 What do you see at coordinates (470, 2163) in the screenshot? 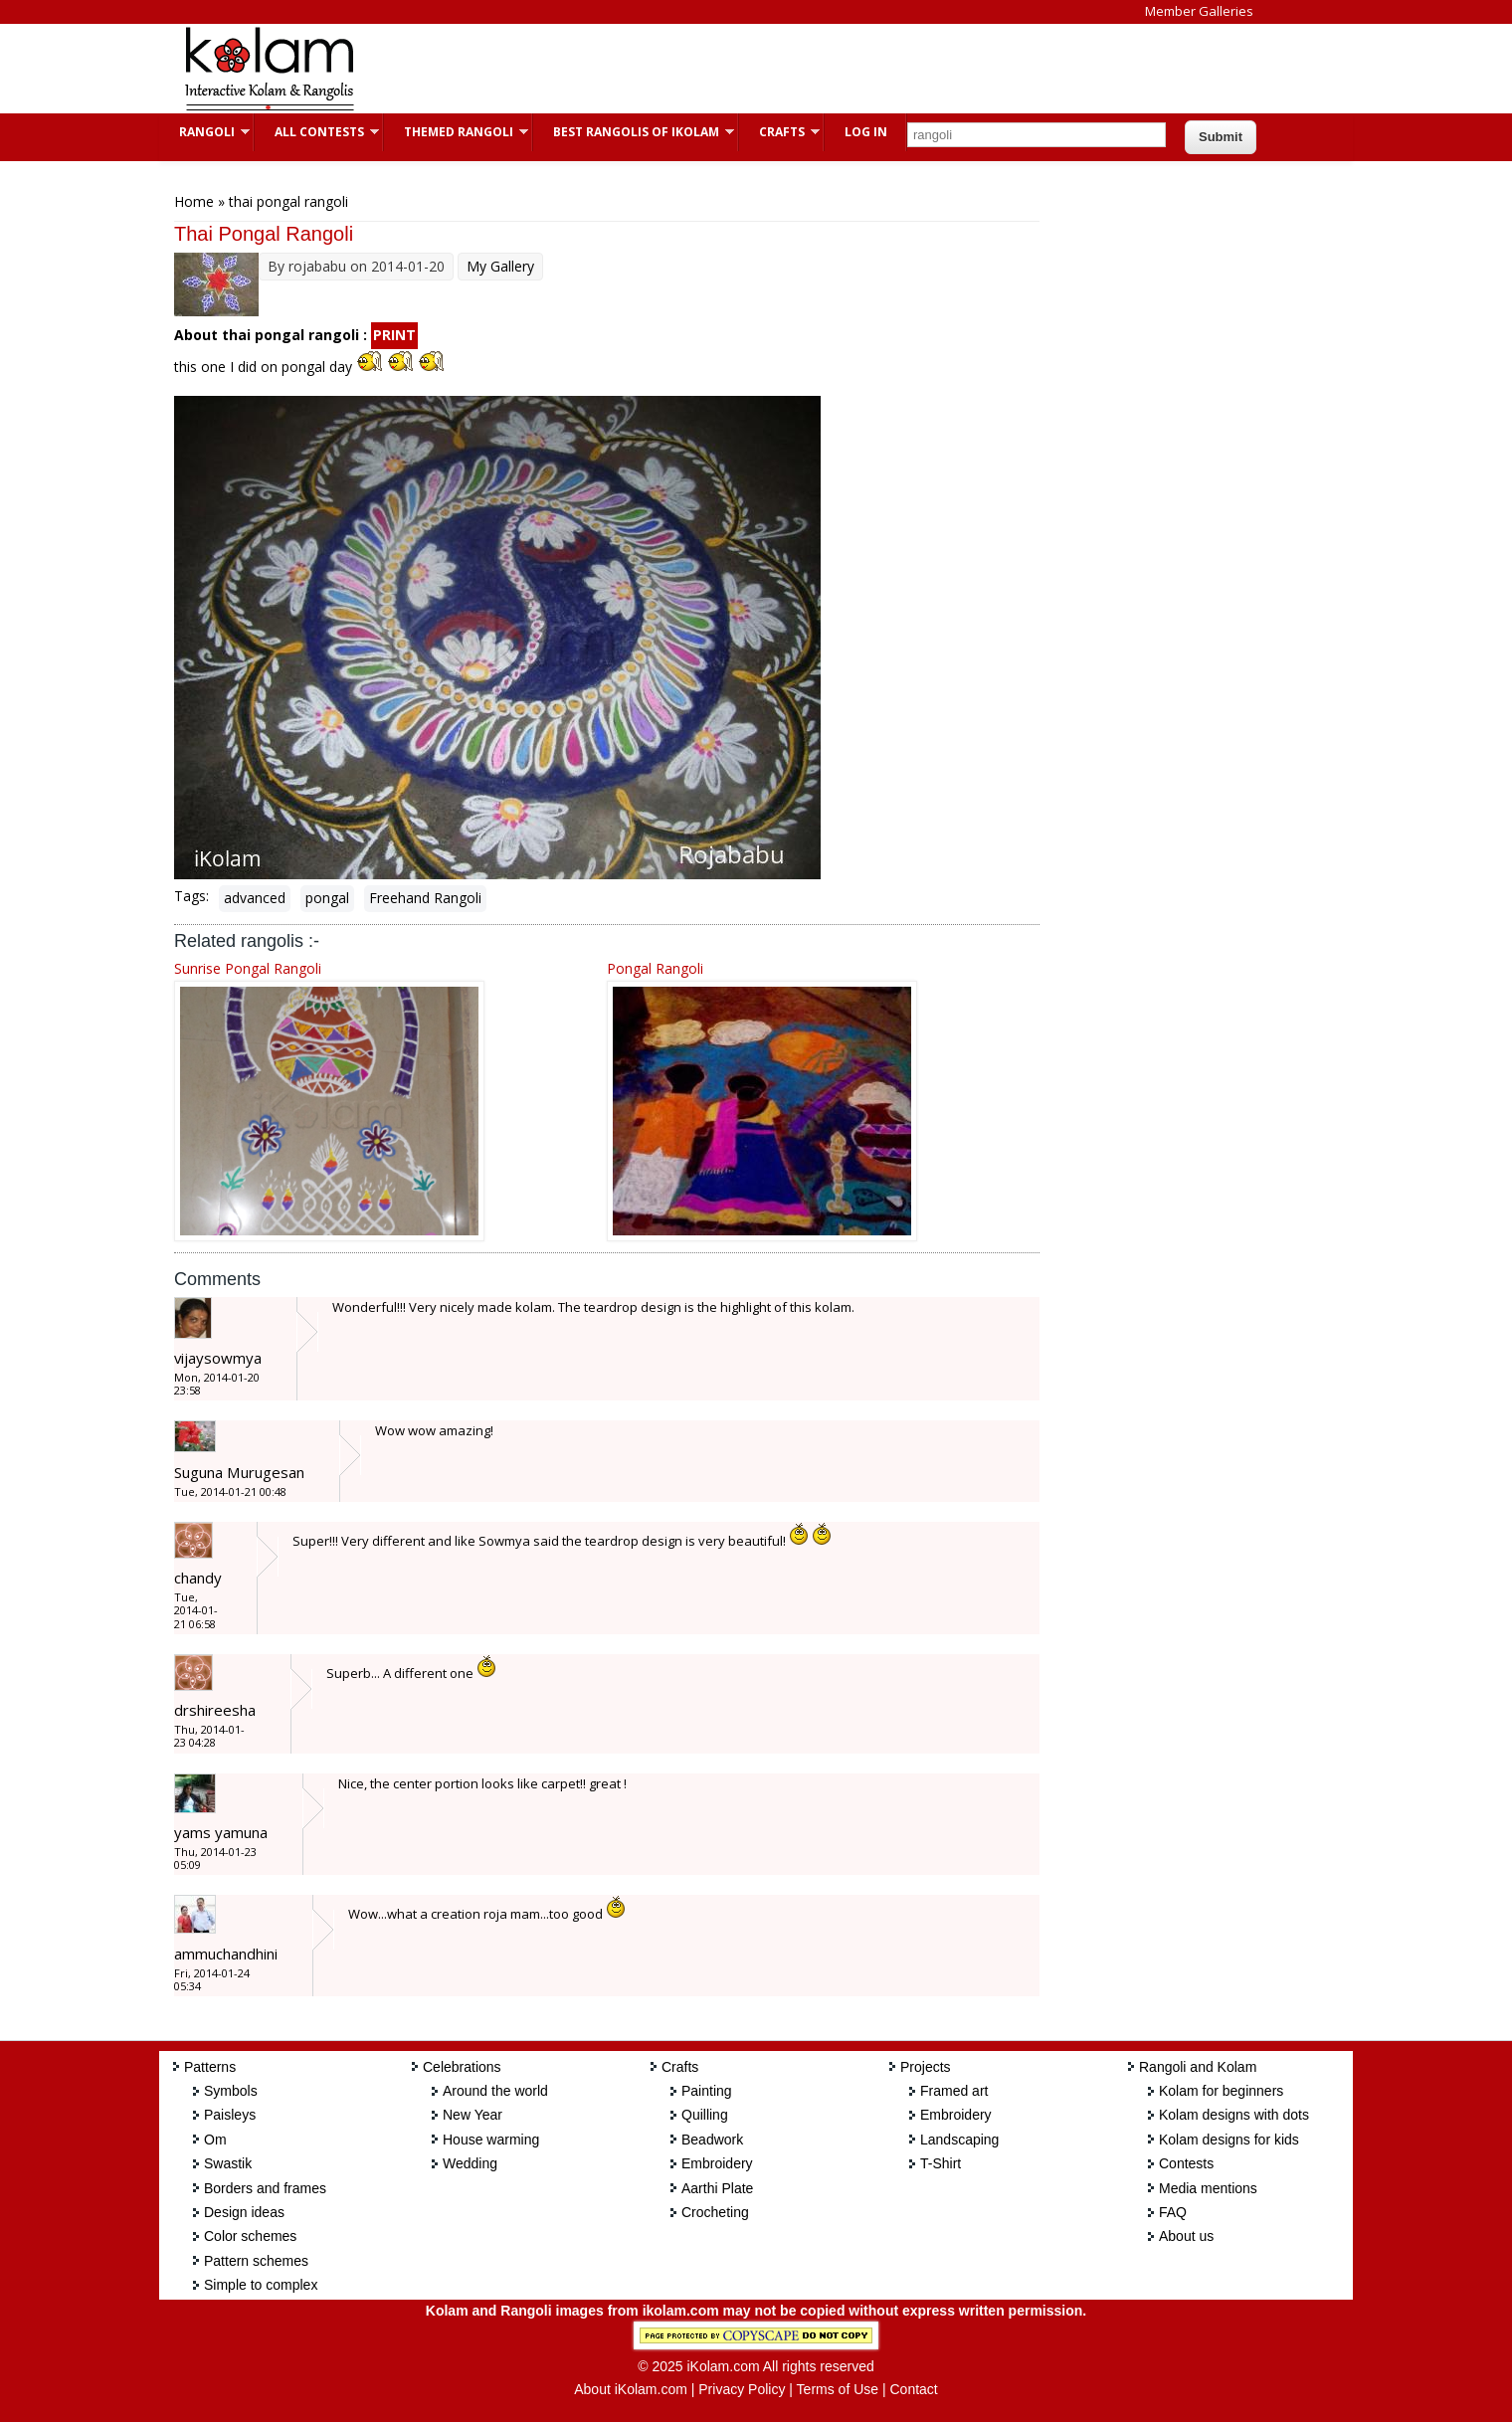
I see `Wedding` at bounding box center [470, 2163].